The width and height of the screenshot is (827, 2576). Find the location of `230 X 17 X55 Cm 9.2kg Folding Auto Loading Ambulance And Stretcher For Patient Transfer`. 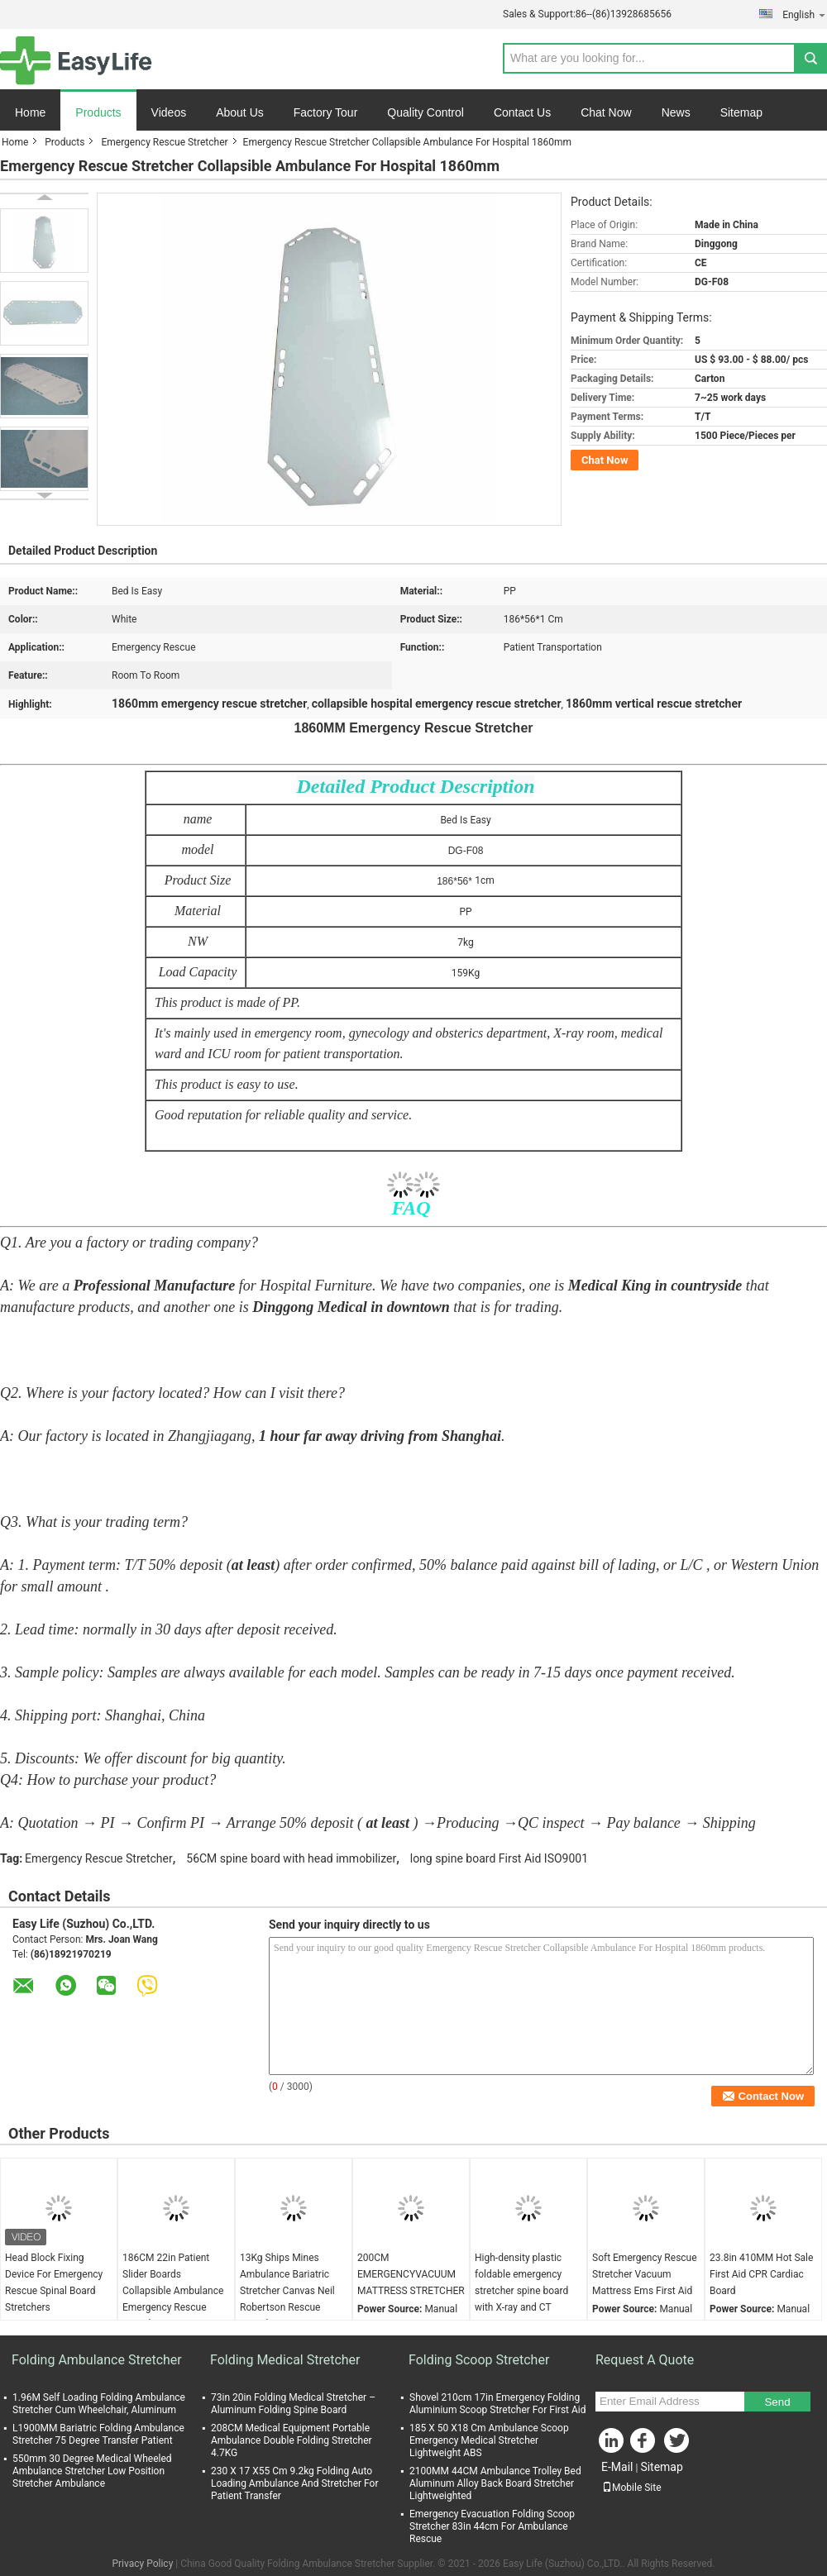

230 X 17 X55 Cm 9.2kg Folding Auto Loading Ambulance And Stretcher For Patient Transfer is located at coordinates (294, 2483).